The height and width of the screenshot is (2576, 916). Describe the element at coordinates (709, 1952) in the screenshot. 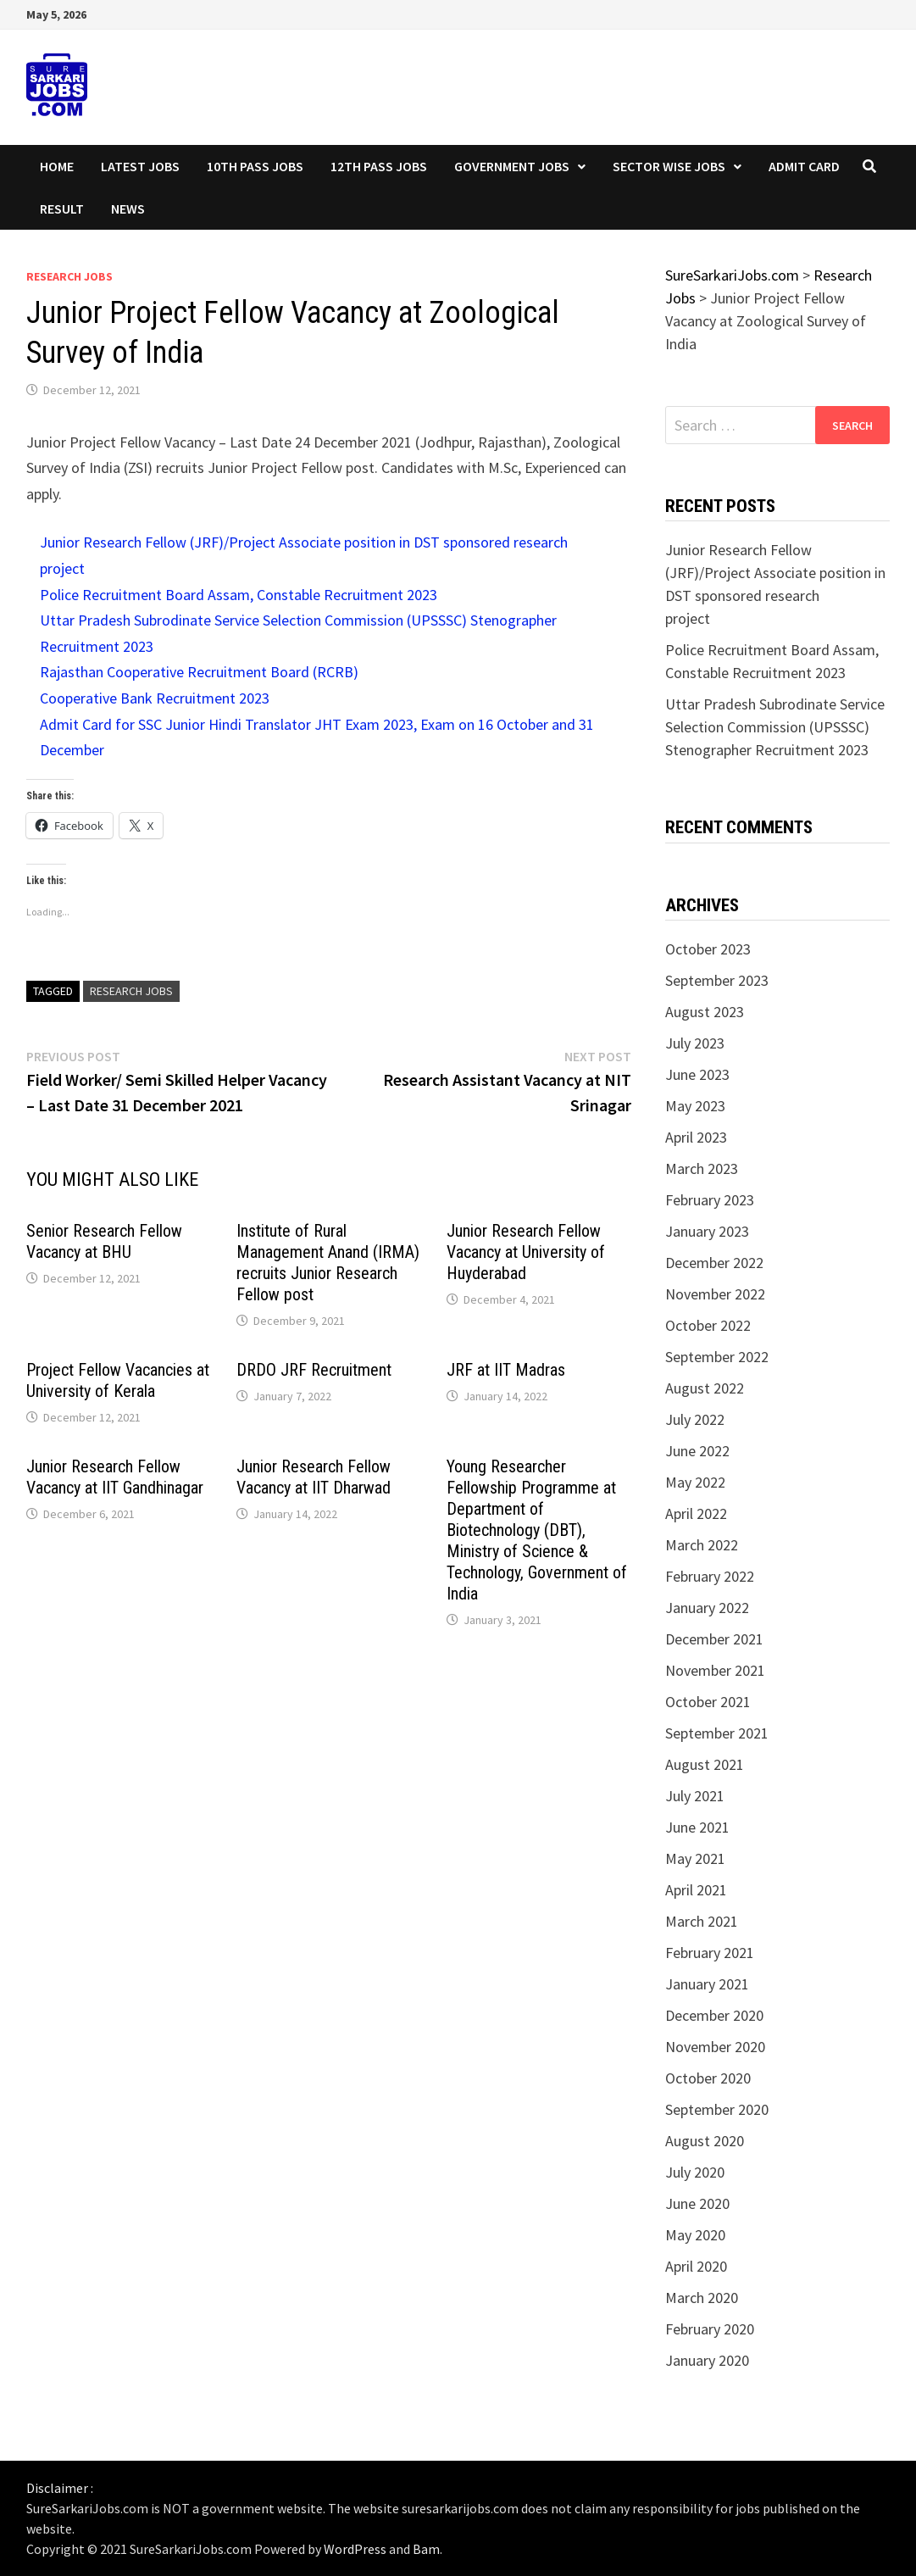

I see `February 2021` at that location.